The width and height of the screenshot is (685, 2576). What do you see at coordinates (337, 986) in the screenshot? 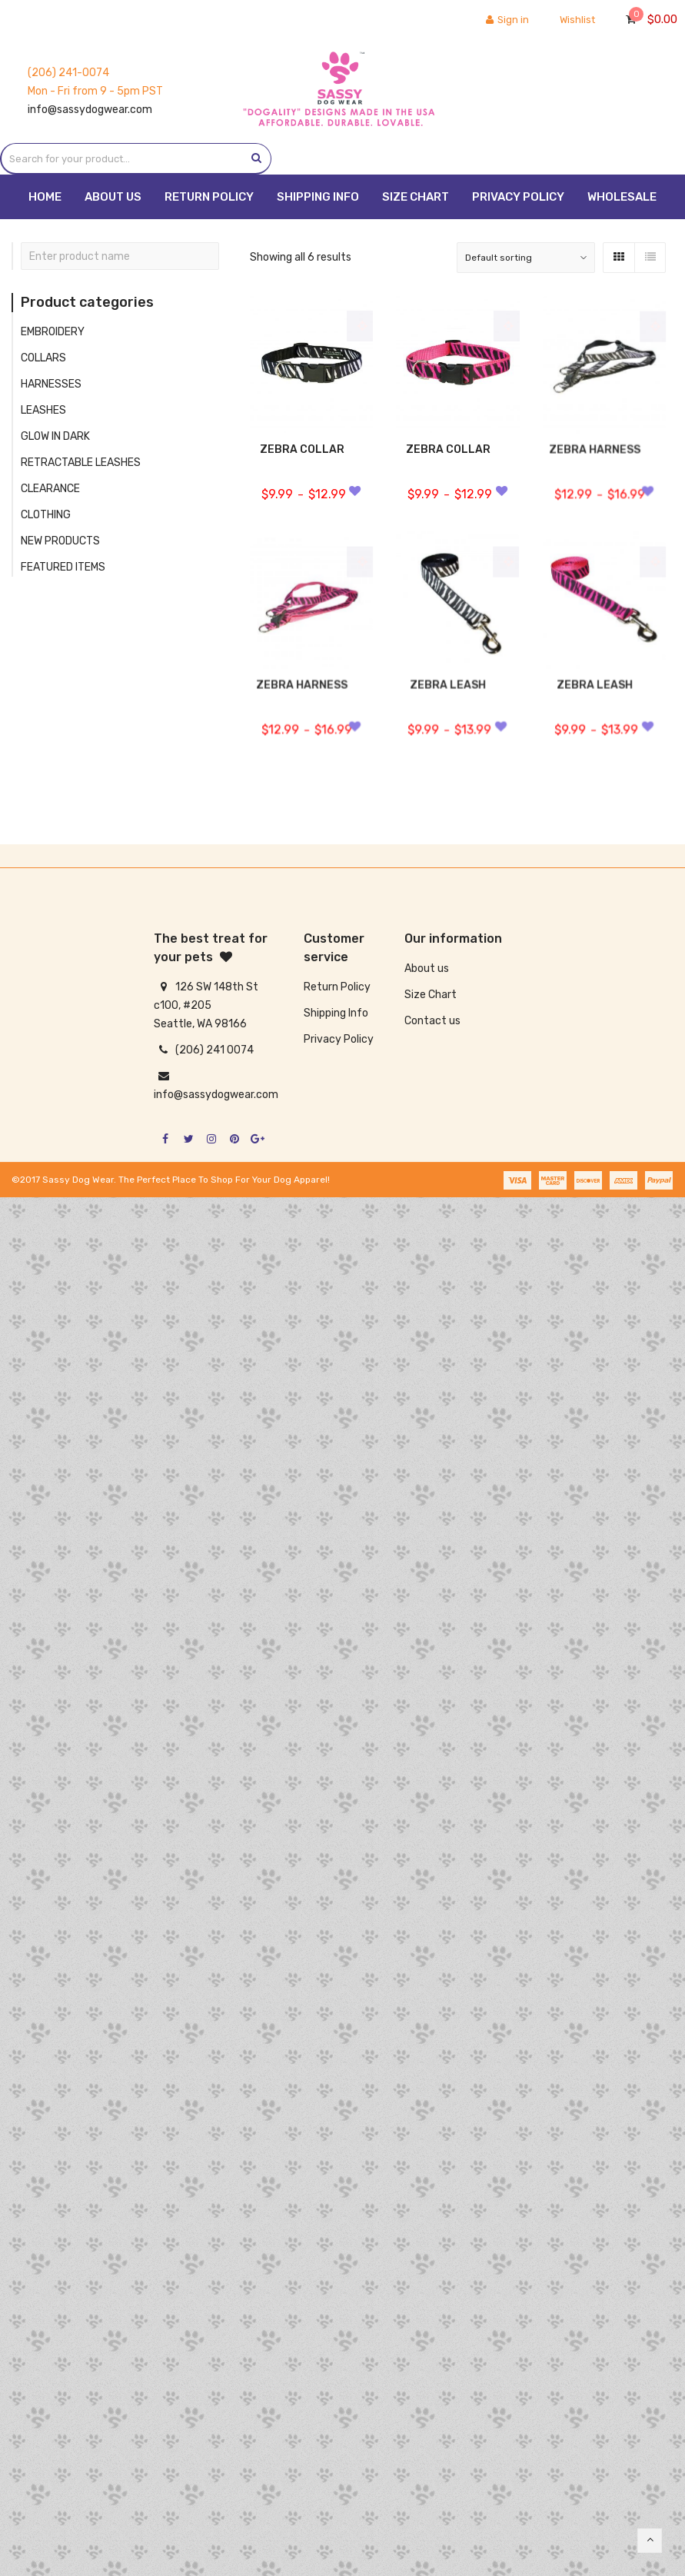
I see `Return Policy` at bounding box center [337, 986].